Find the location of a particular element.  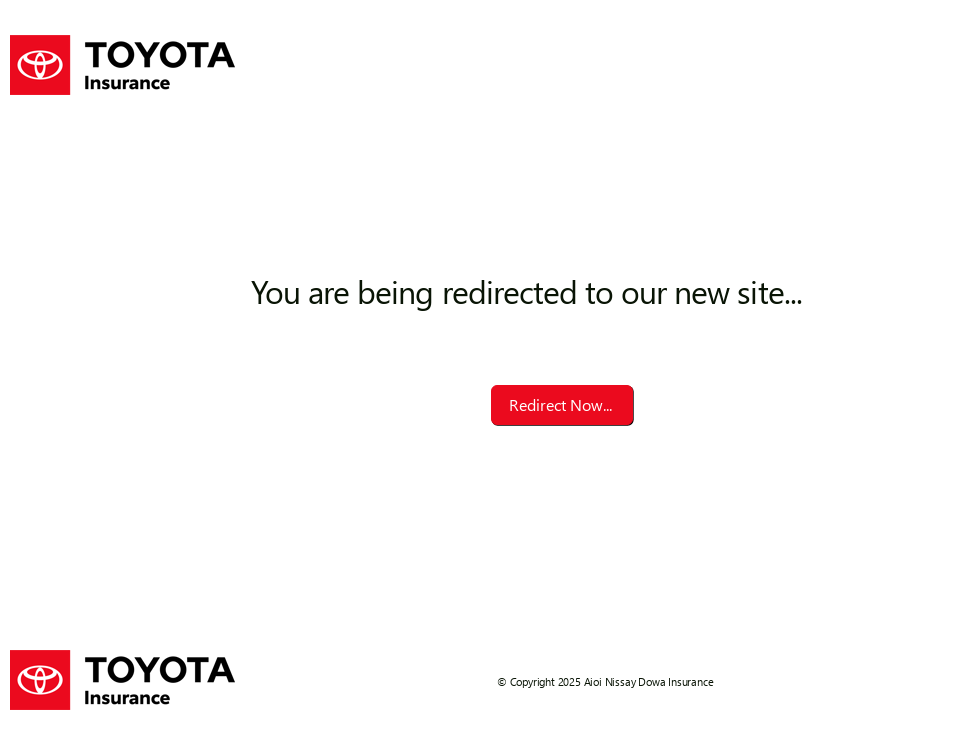

[Redirect Now...] is located at coordinates (562, 405).